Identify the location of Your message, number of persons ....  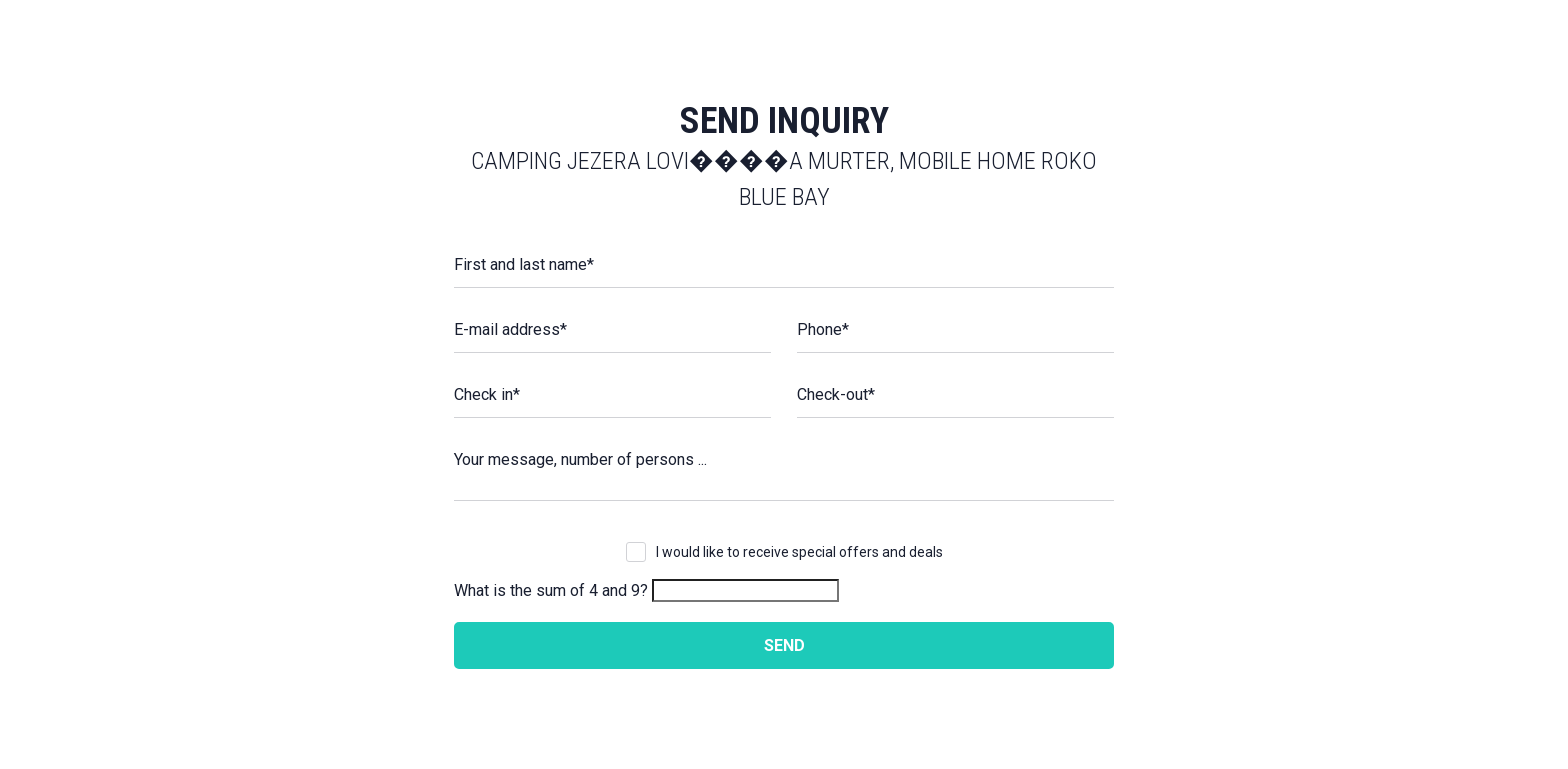
(580, 459).